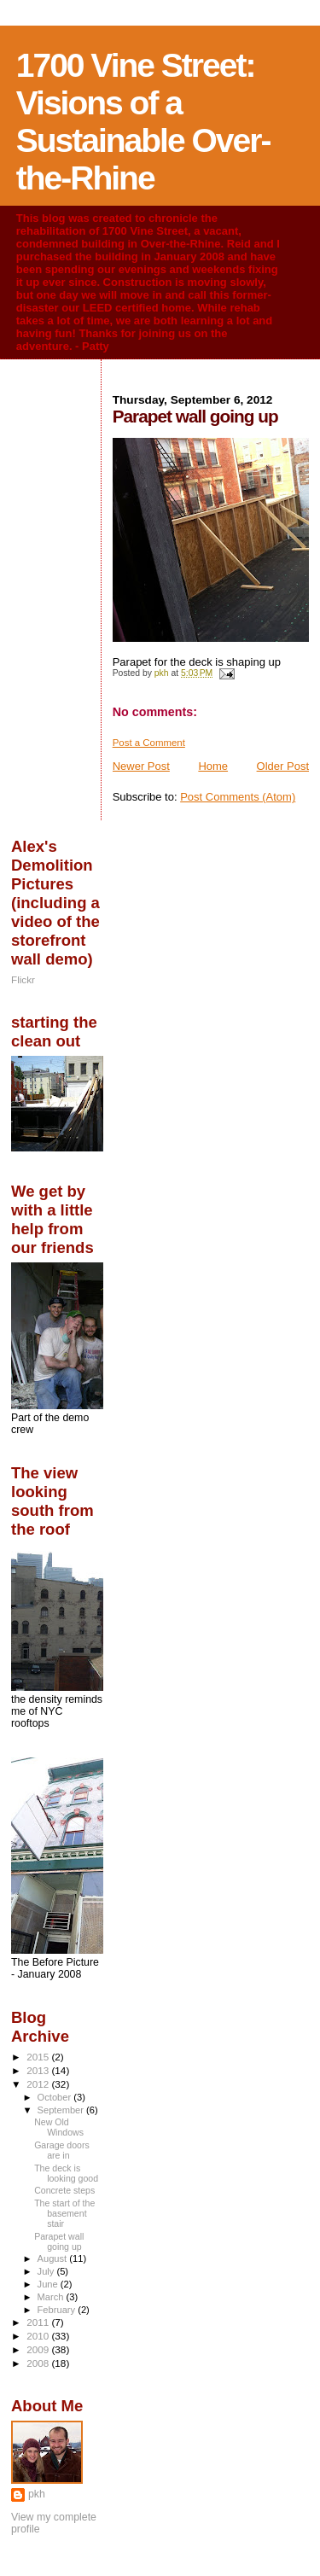 This screenshot has height=2576, width=320. I want to click on Home, so click(213, 766).